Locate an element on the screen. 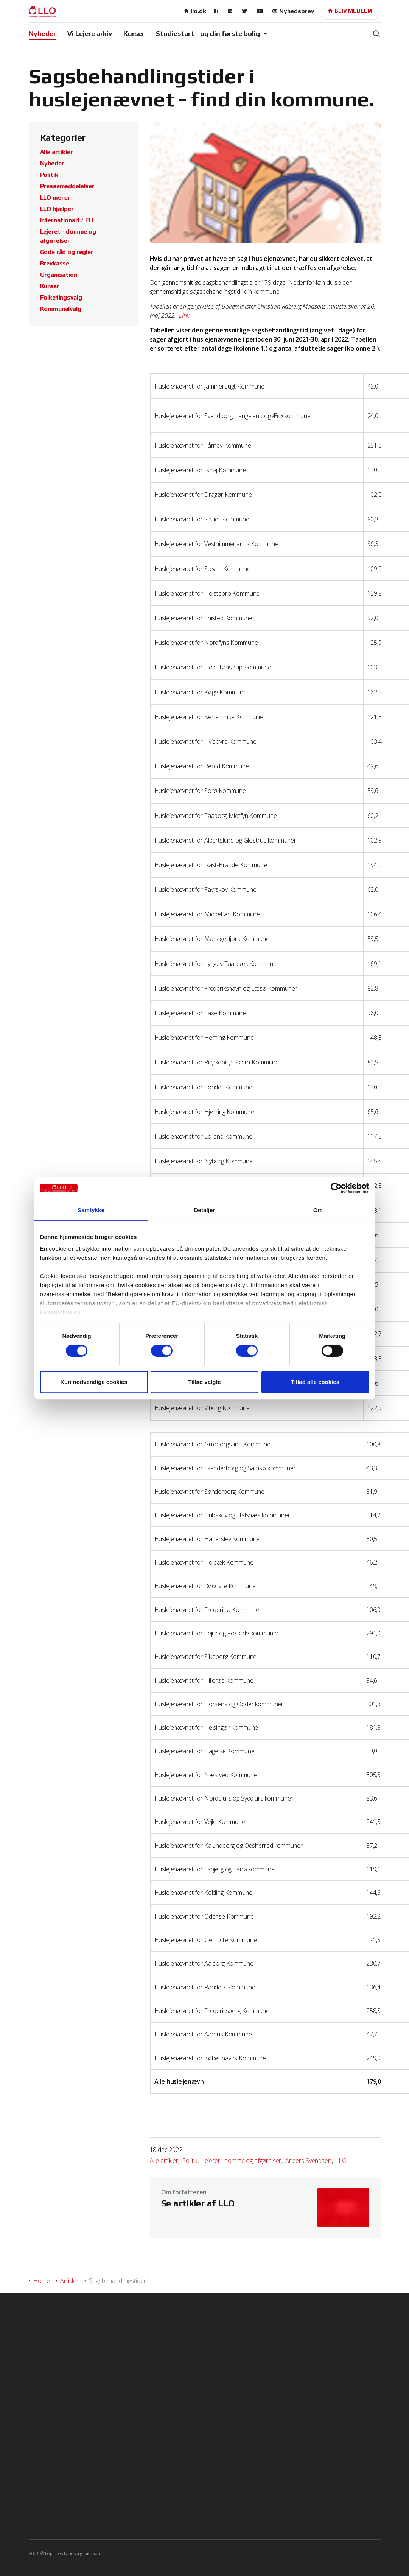 The image size is (409, 2576). Gode råd og regler is located at coordinates (66, 252).